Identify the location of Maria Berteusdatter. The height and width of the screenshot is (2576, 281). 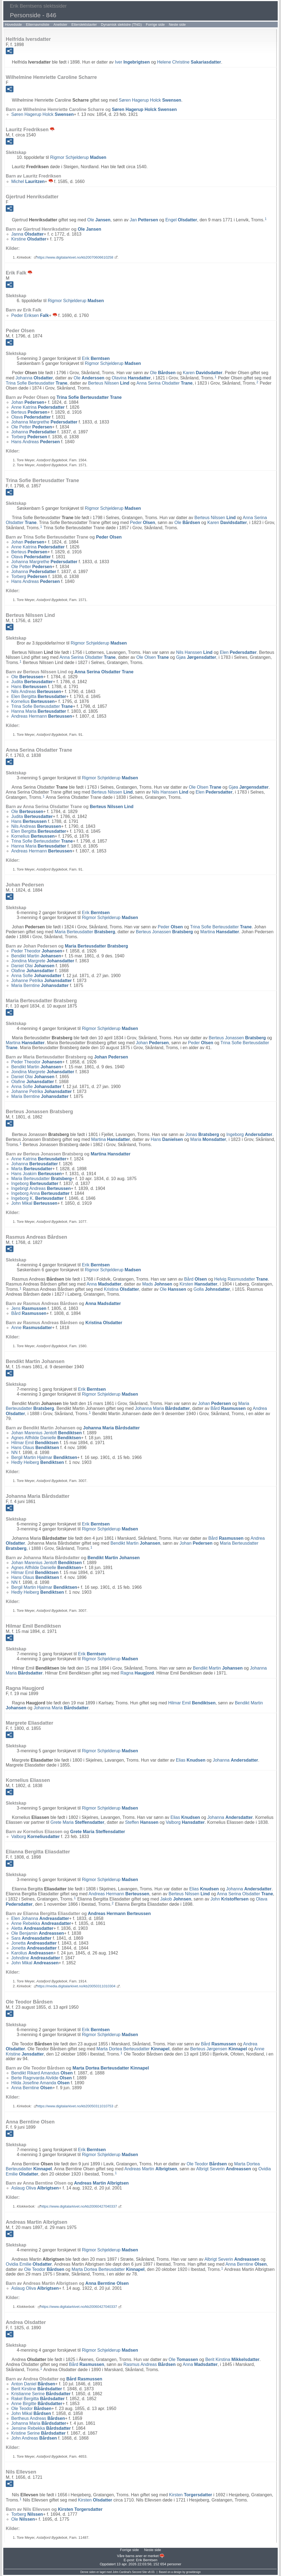
(85, 931).